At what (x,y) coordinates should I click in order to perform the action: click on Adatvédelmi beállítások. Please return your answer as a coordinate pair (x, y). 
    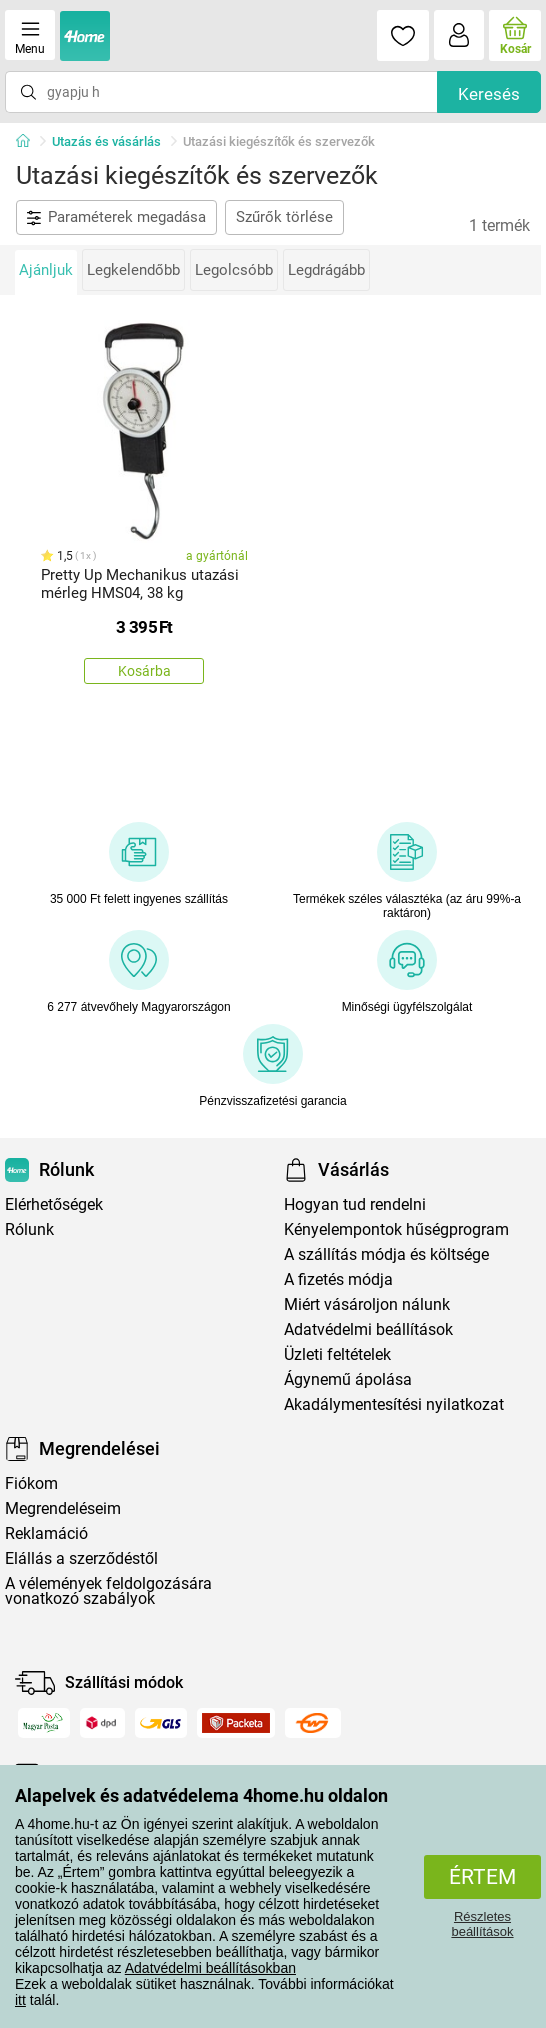
    Looking at the image, I should click on (368, 1329).